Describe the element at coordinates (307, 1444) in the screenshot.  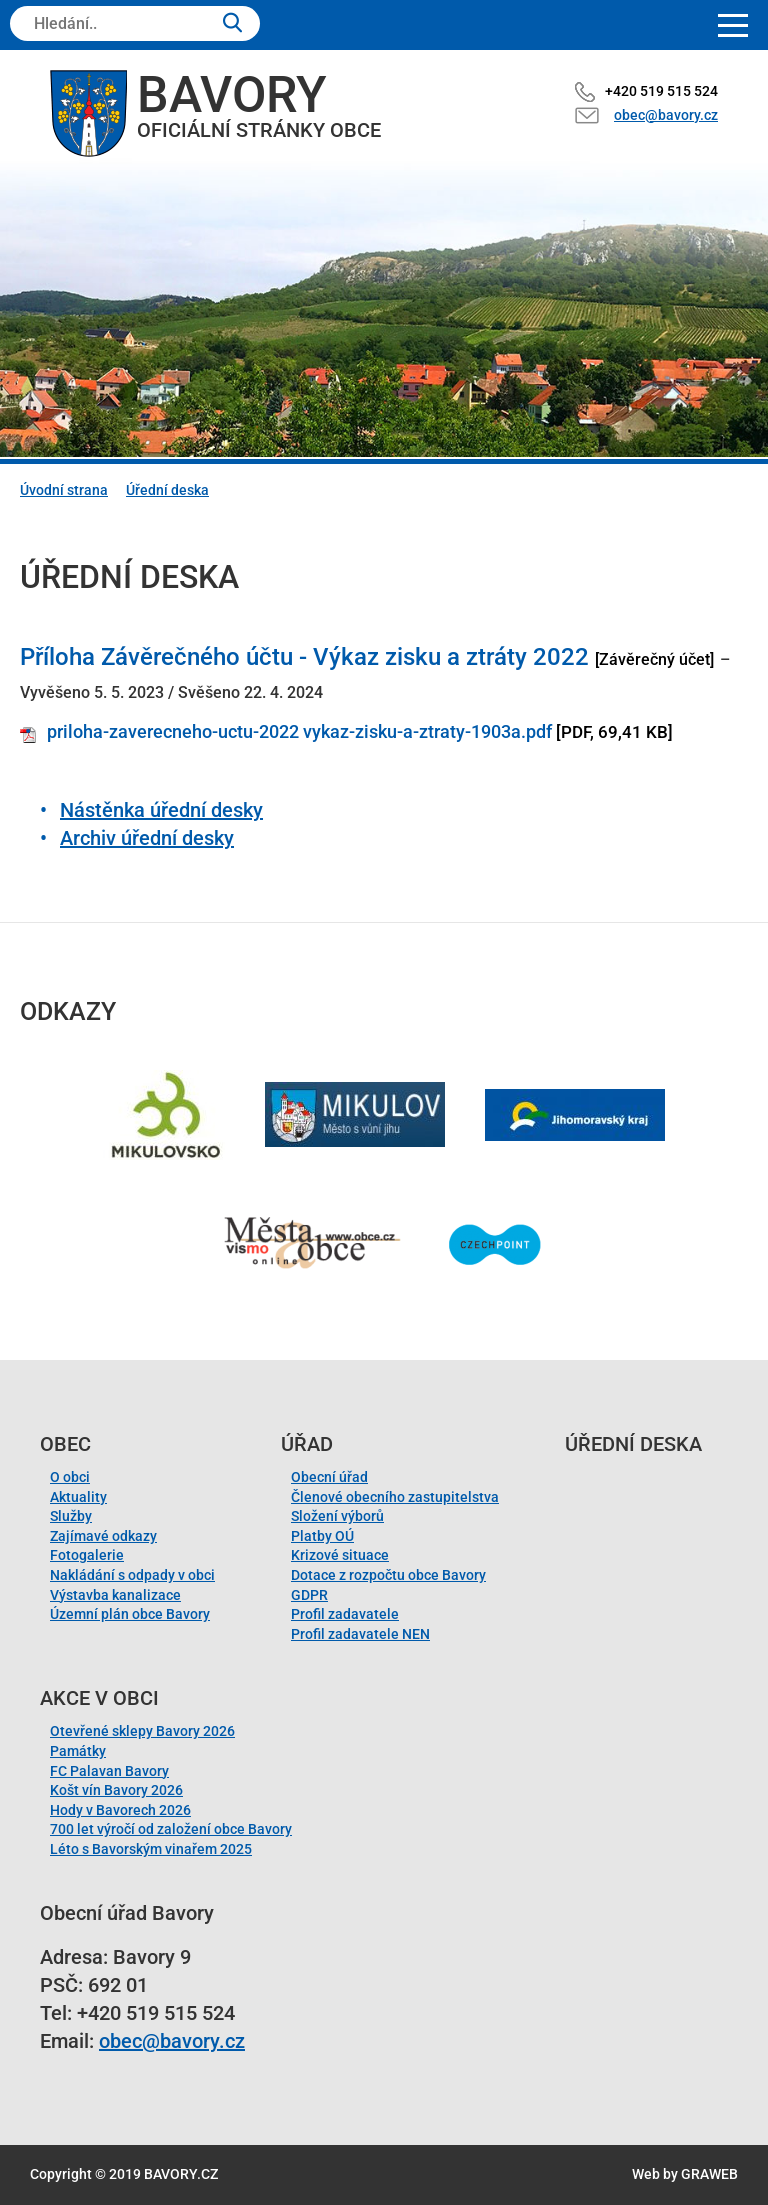
I see `Úřad` at that location.